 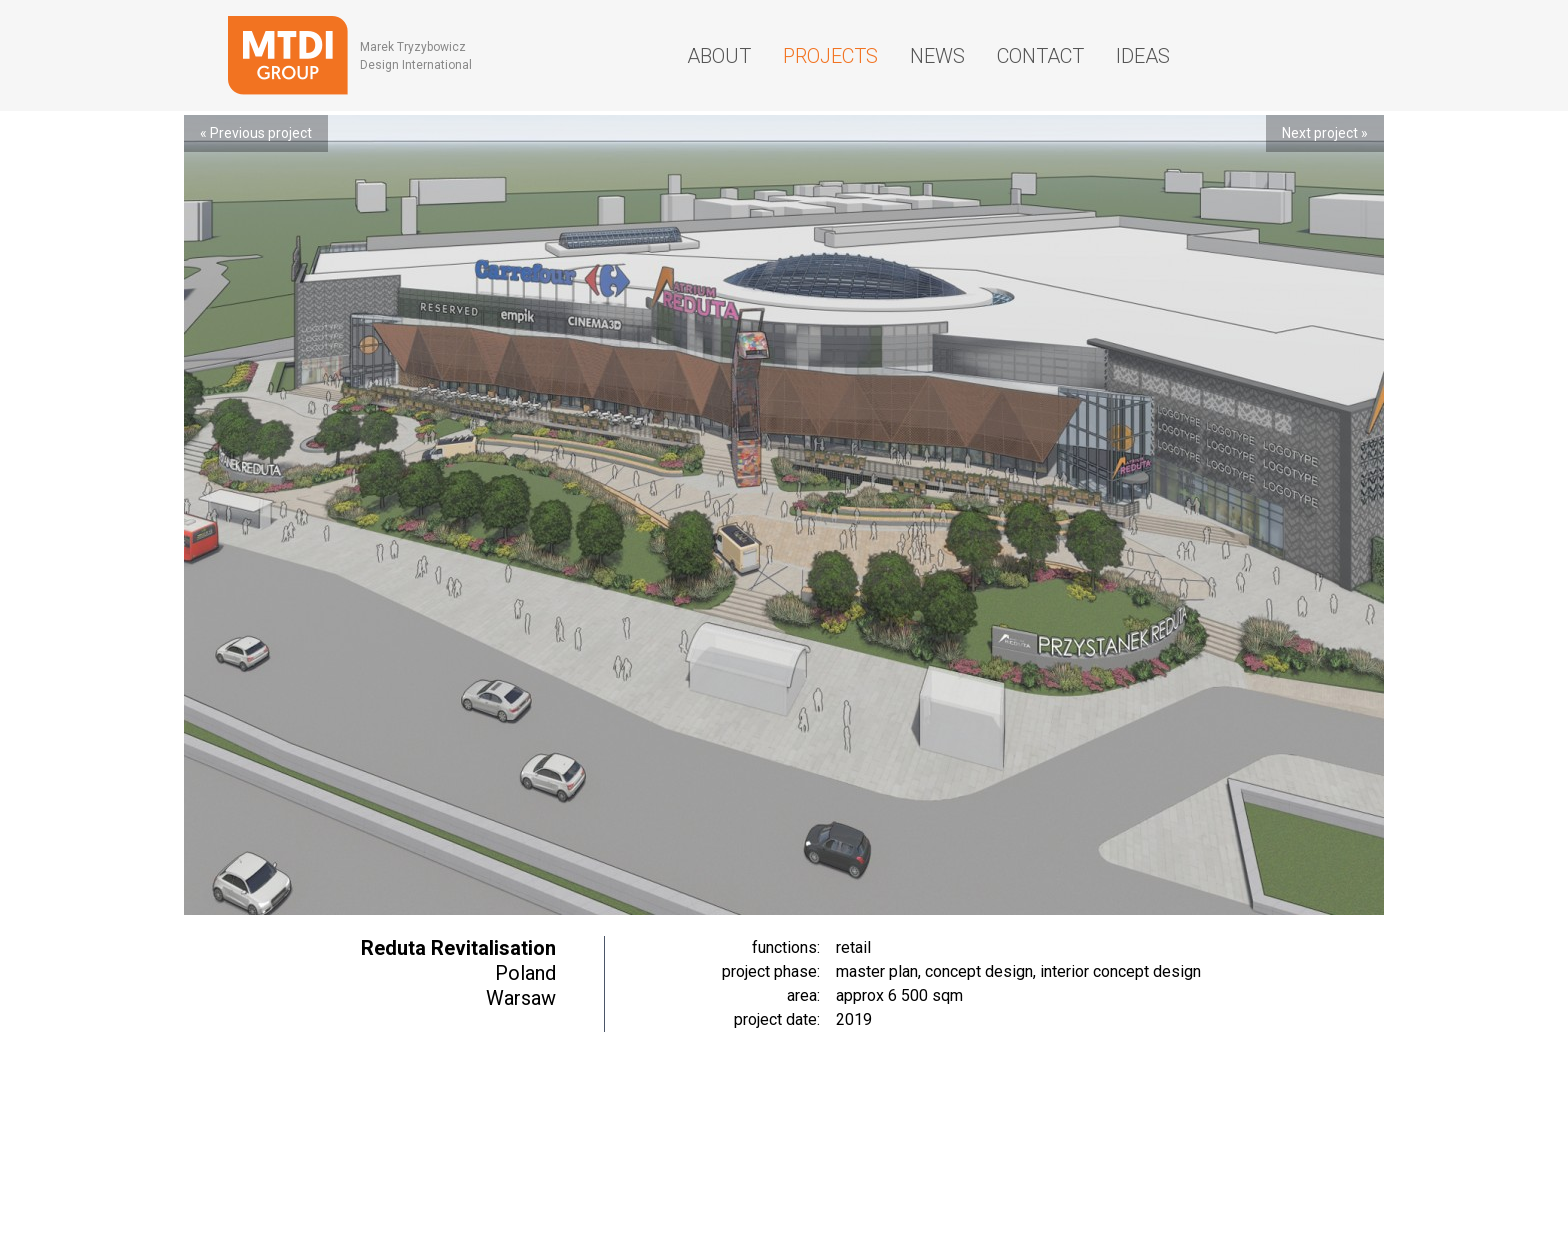 What do you see at coordinates (719, 56) in the screenshot?
I see `About` at bounding box center [719, 56].